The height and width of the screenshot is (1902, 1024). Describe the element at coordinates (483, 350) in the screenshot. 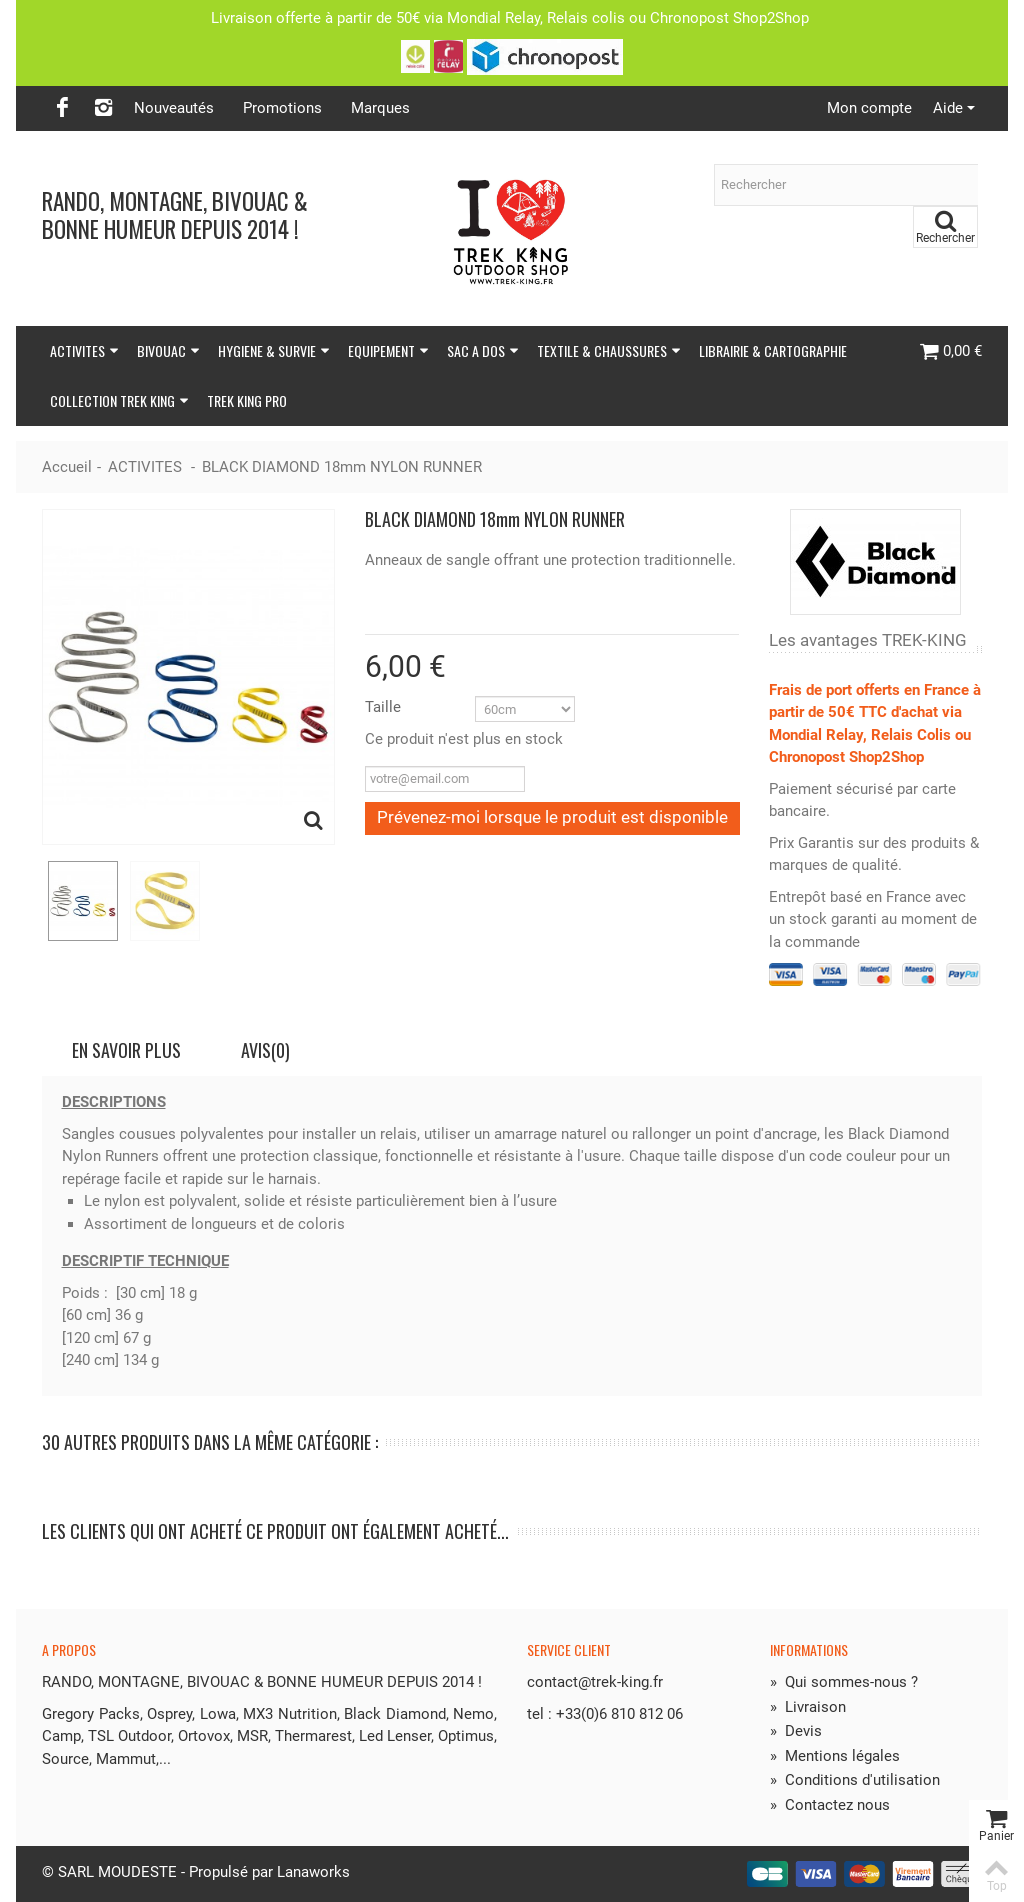

I see `SAC A DOS` at that location.